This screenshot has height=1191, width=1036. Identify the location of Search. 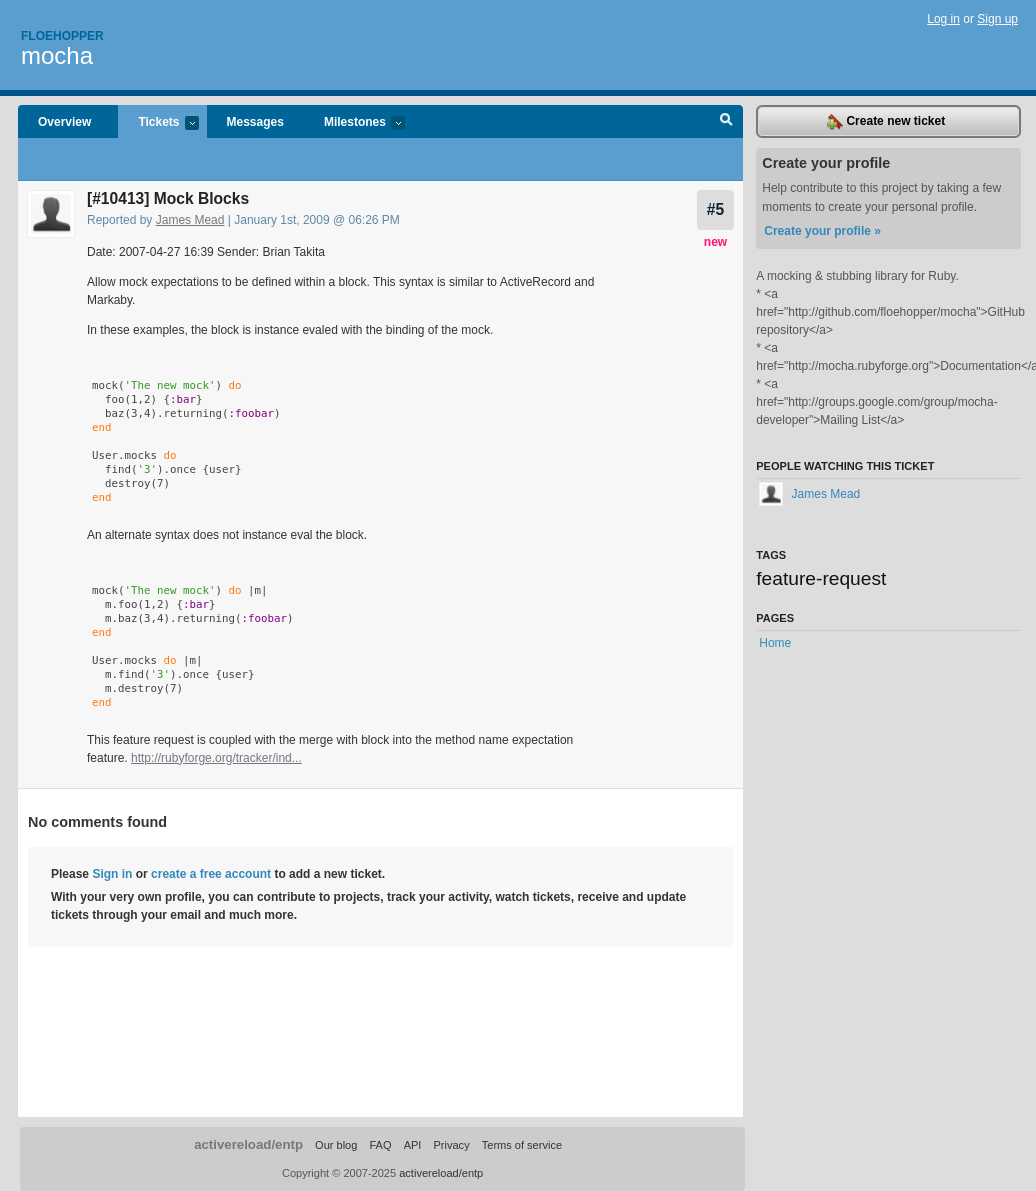
(726, 122).